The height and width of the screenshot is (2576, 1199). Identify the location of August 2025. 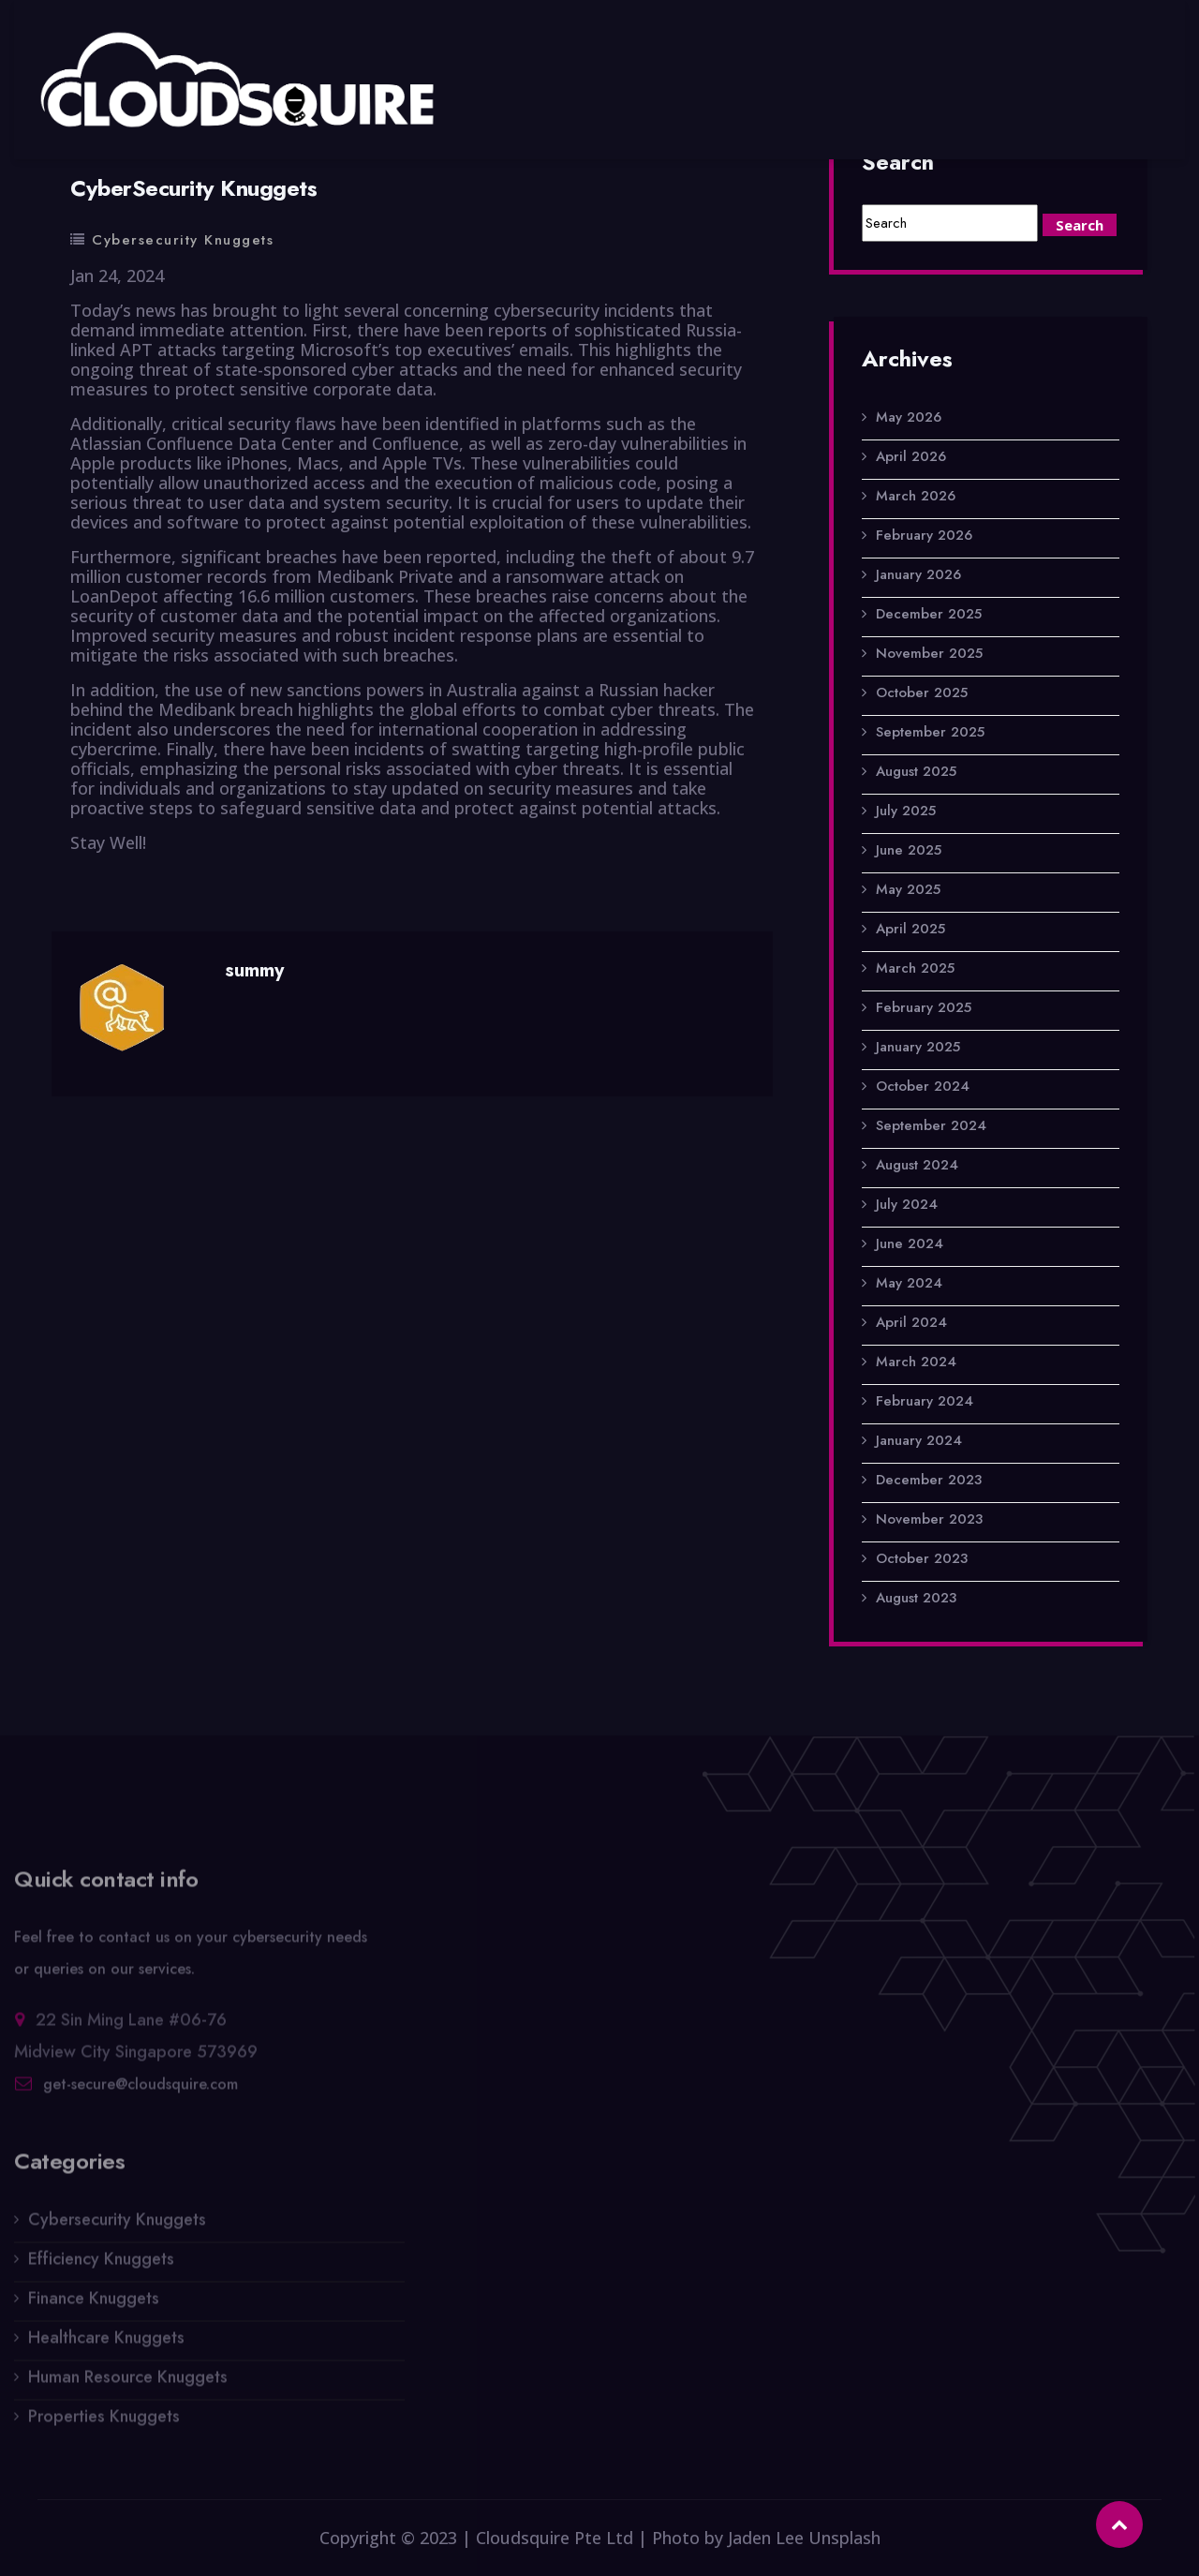
(916, 771).